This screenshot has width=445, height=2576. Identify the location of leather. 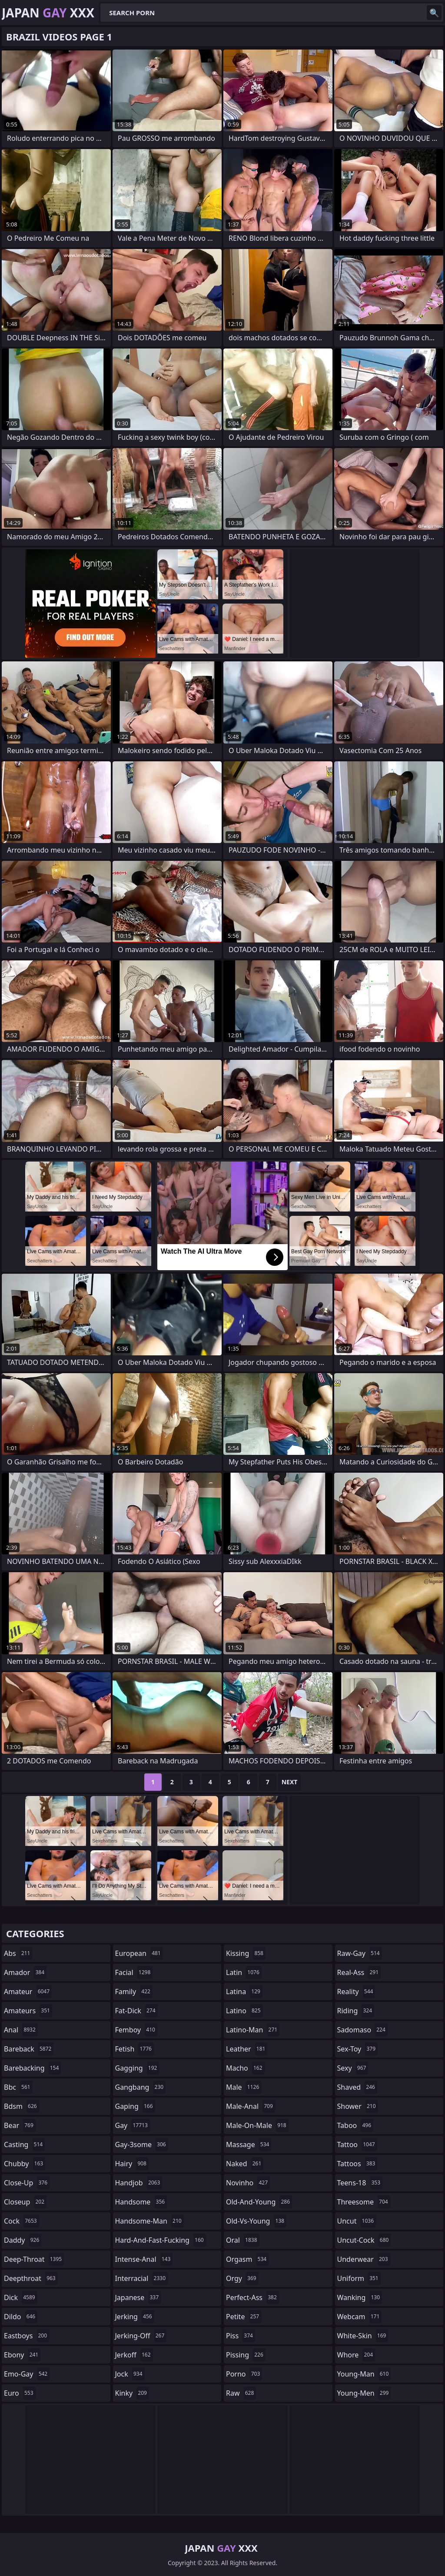
(246, 2048).